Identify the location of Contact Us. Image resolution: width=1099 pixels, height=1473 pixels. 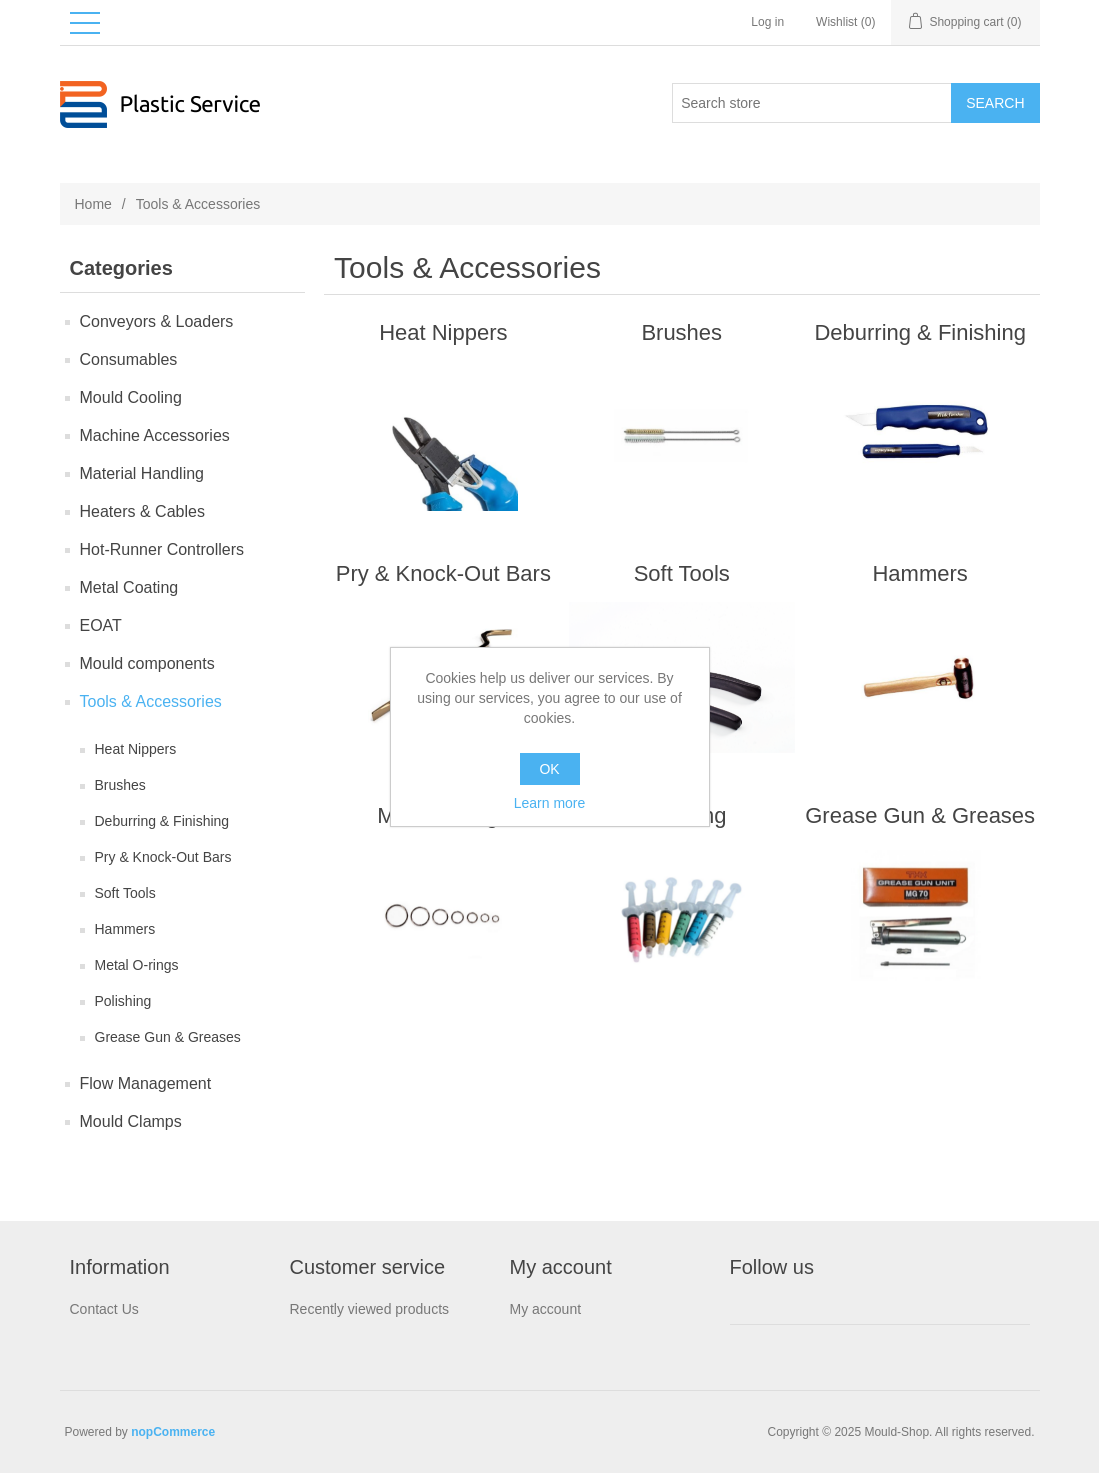
(104, 1309).